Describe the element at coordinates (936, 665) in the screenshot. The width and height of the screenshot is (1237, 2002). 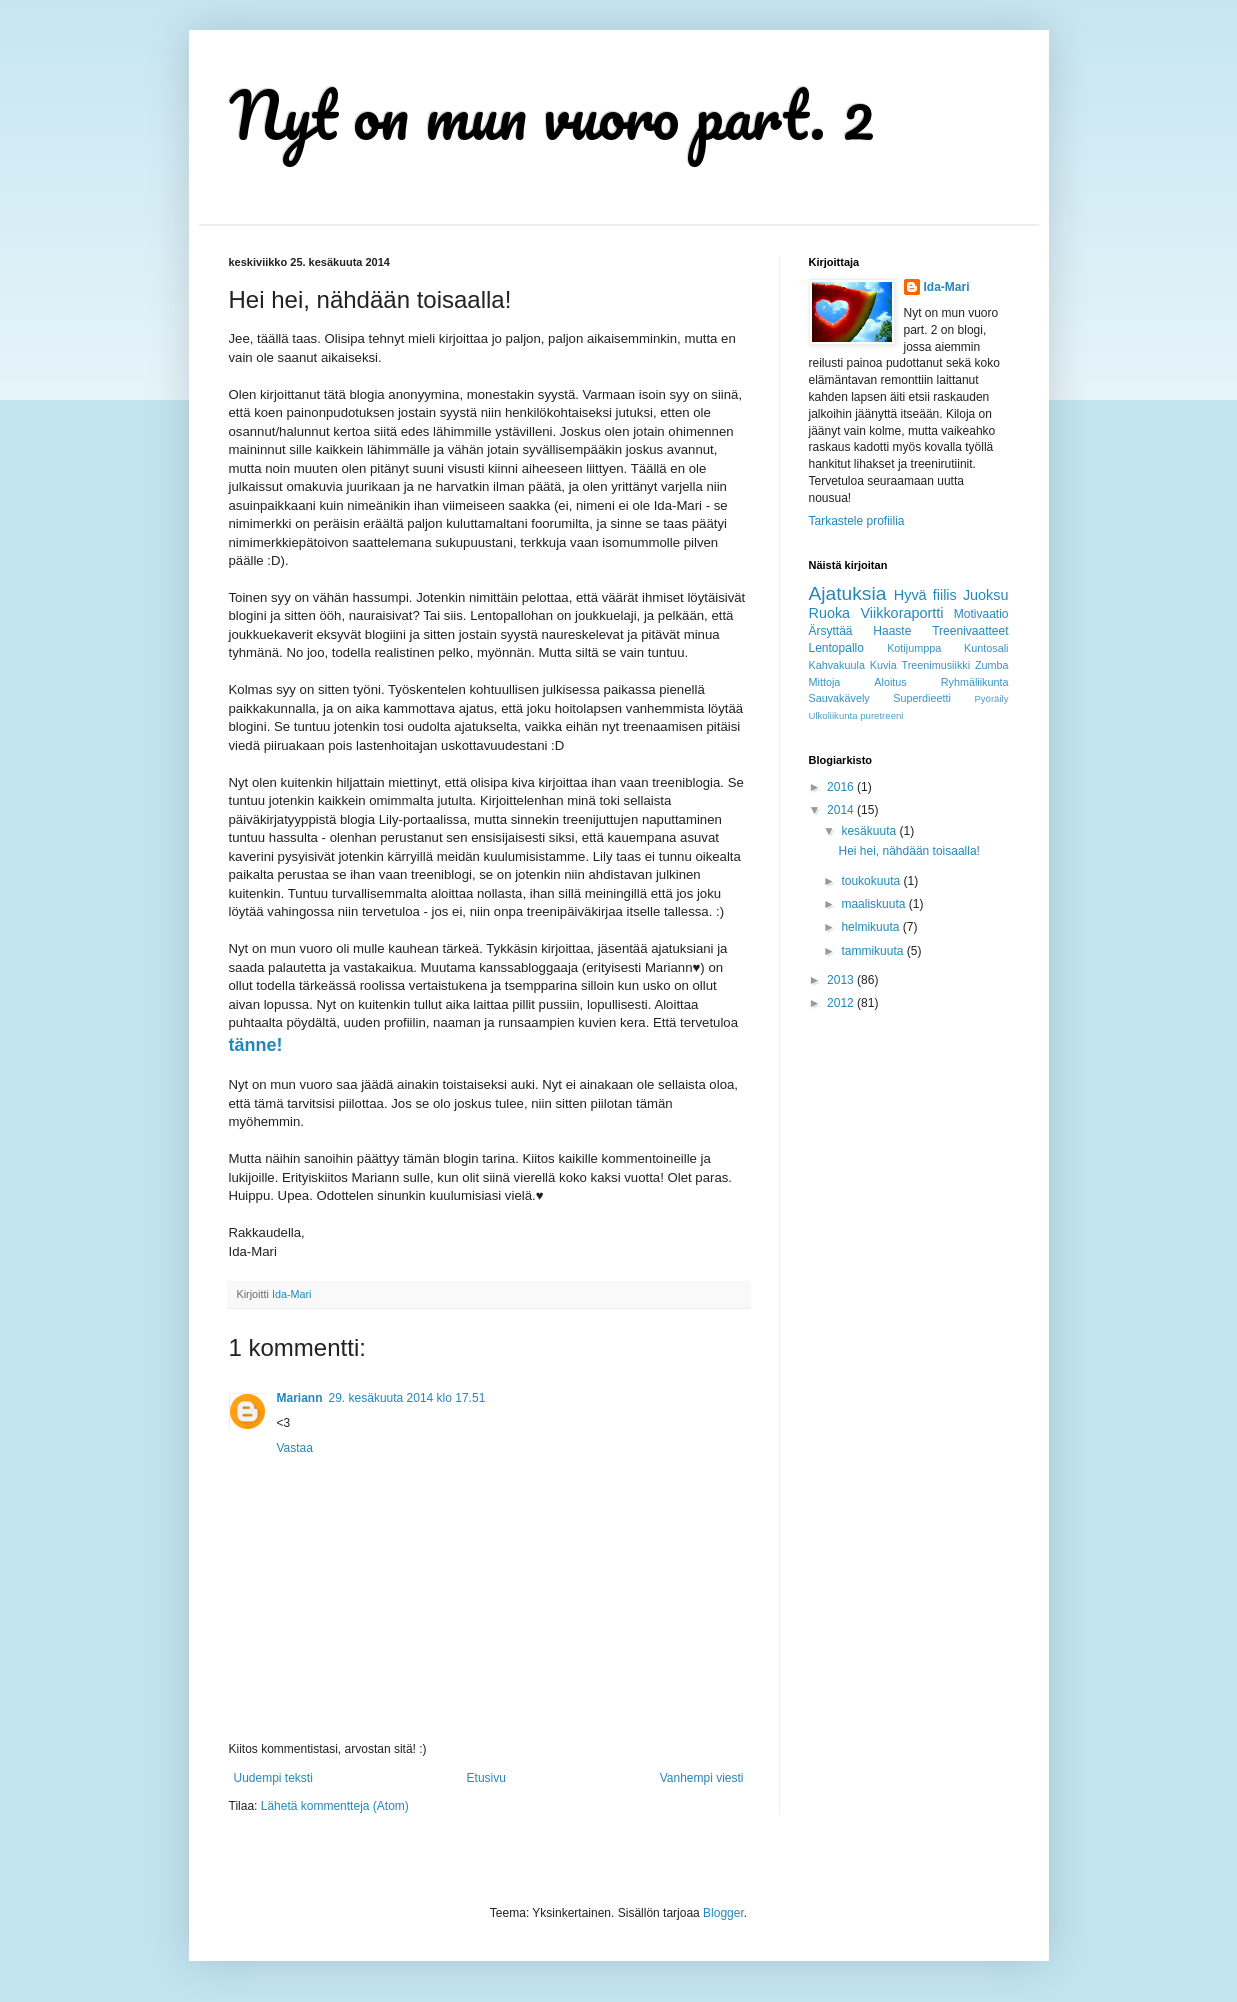
I see `Treenimusiikki` at that location.